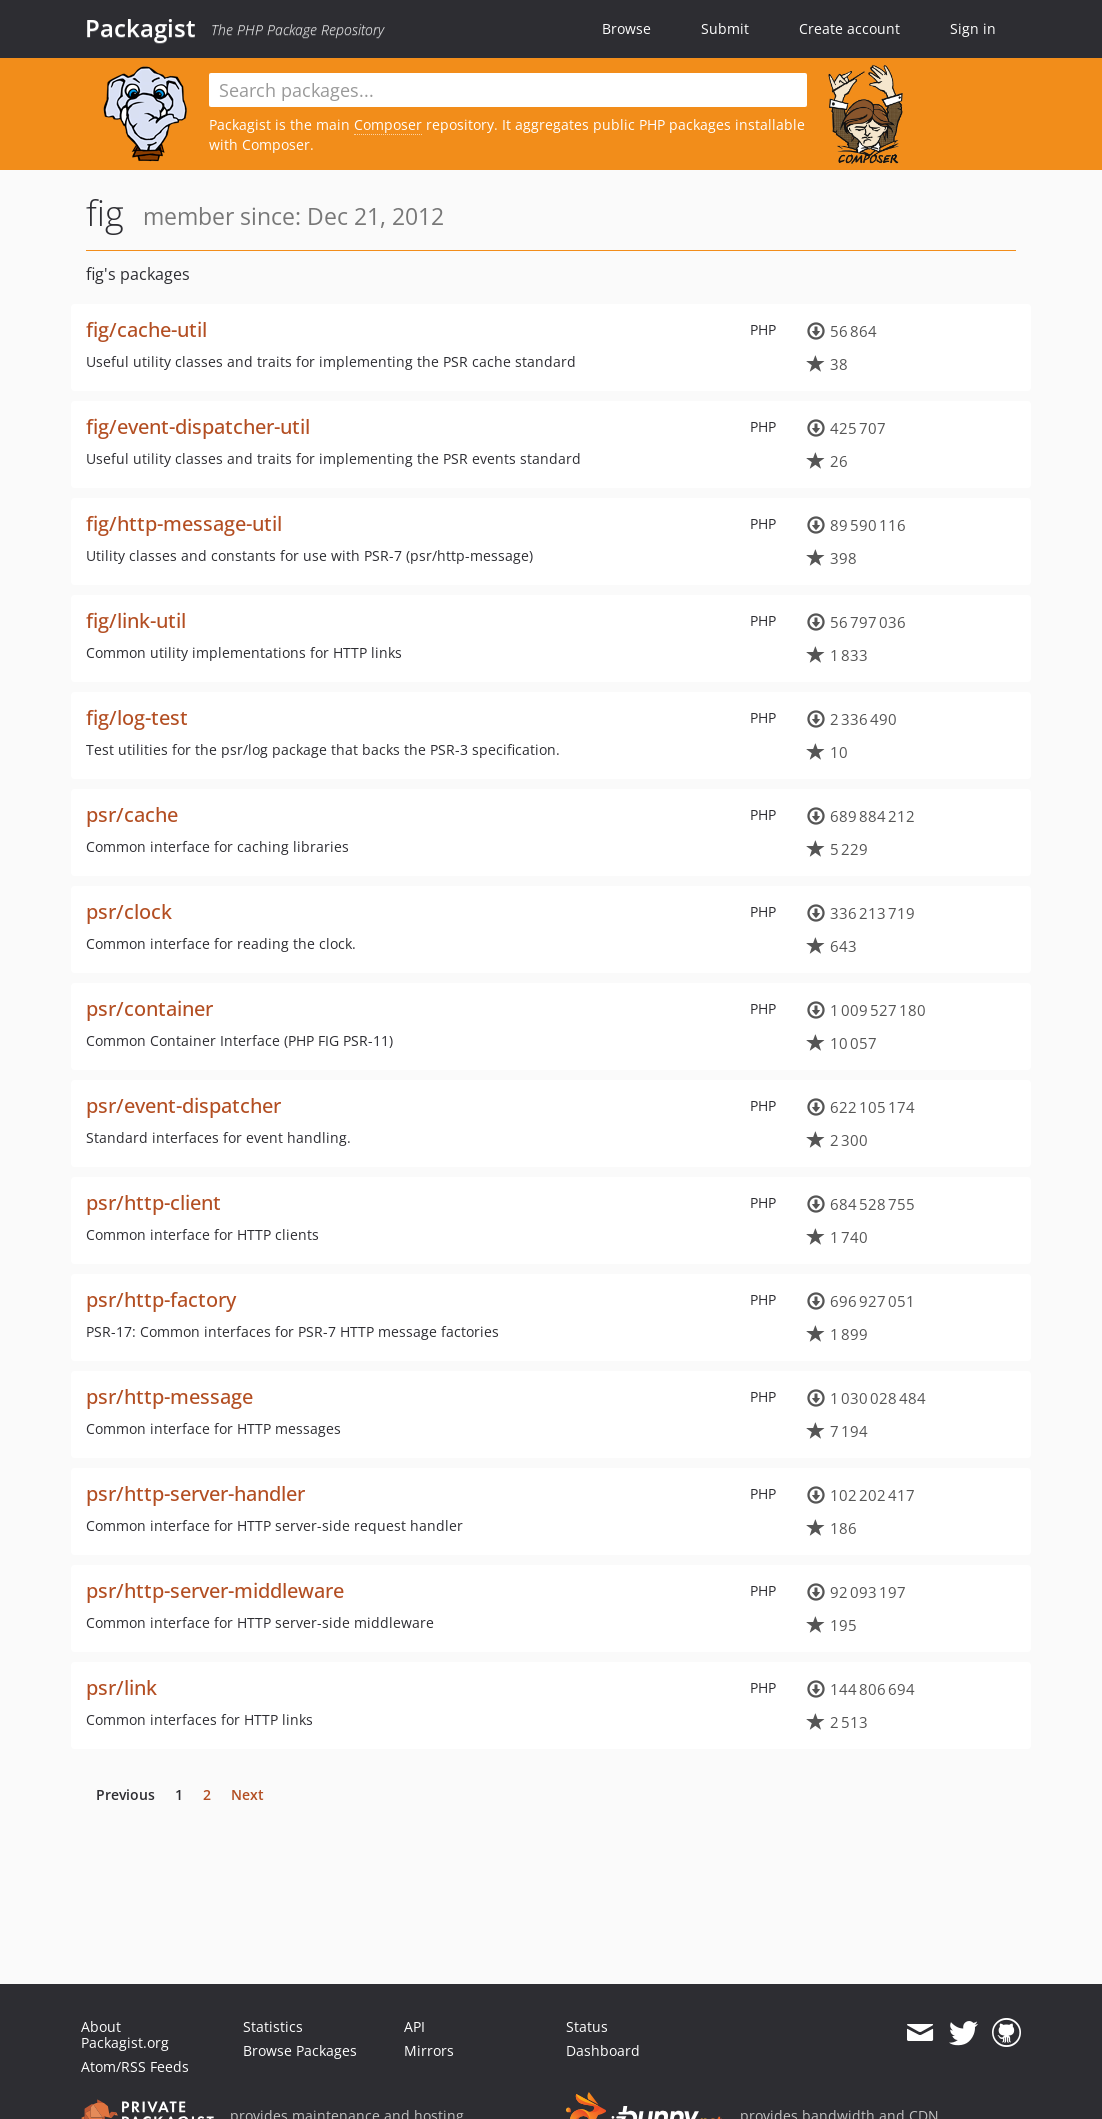  What do you see at coordinates (121, 1687) in the screenshot?
I see `psr/link` at bounding box center [121, 1687].